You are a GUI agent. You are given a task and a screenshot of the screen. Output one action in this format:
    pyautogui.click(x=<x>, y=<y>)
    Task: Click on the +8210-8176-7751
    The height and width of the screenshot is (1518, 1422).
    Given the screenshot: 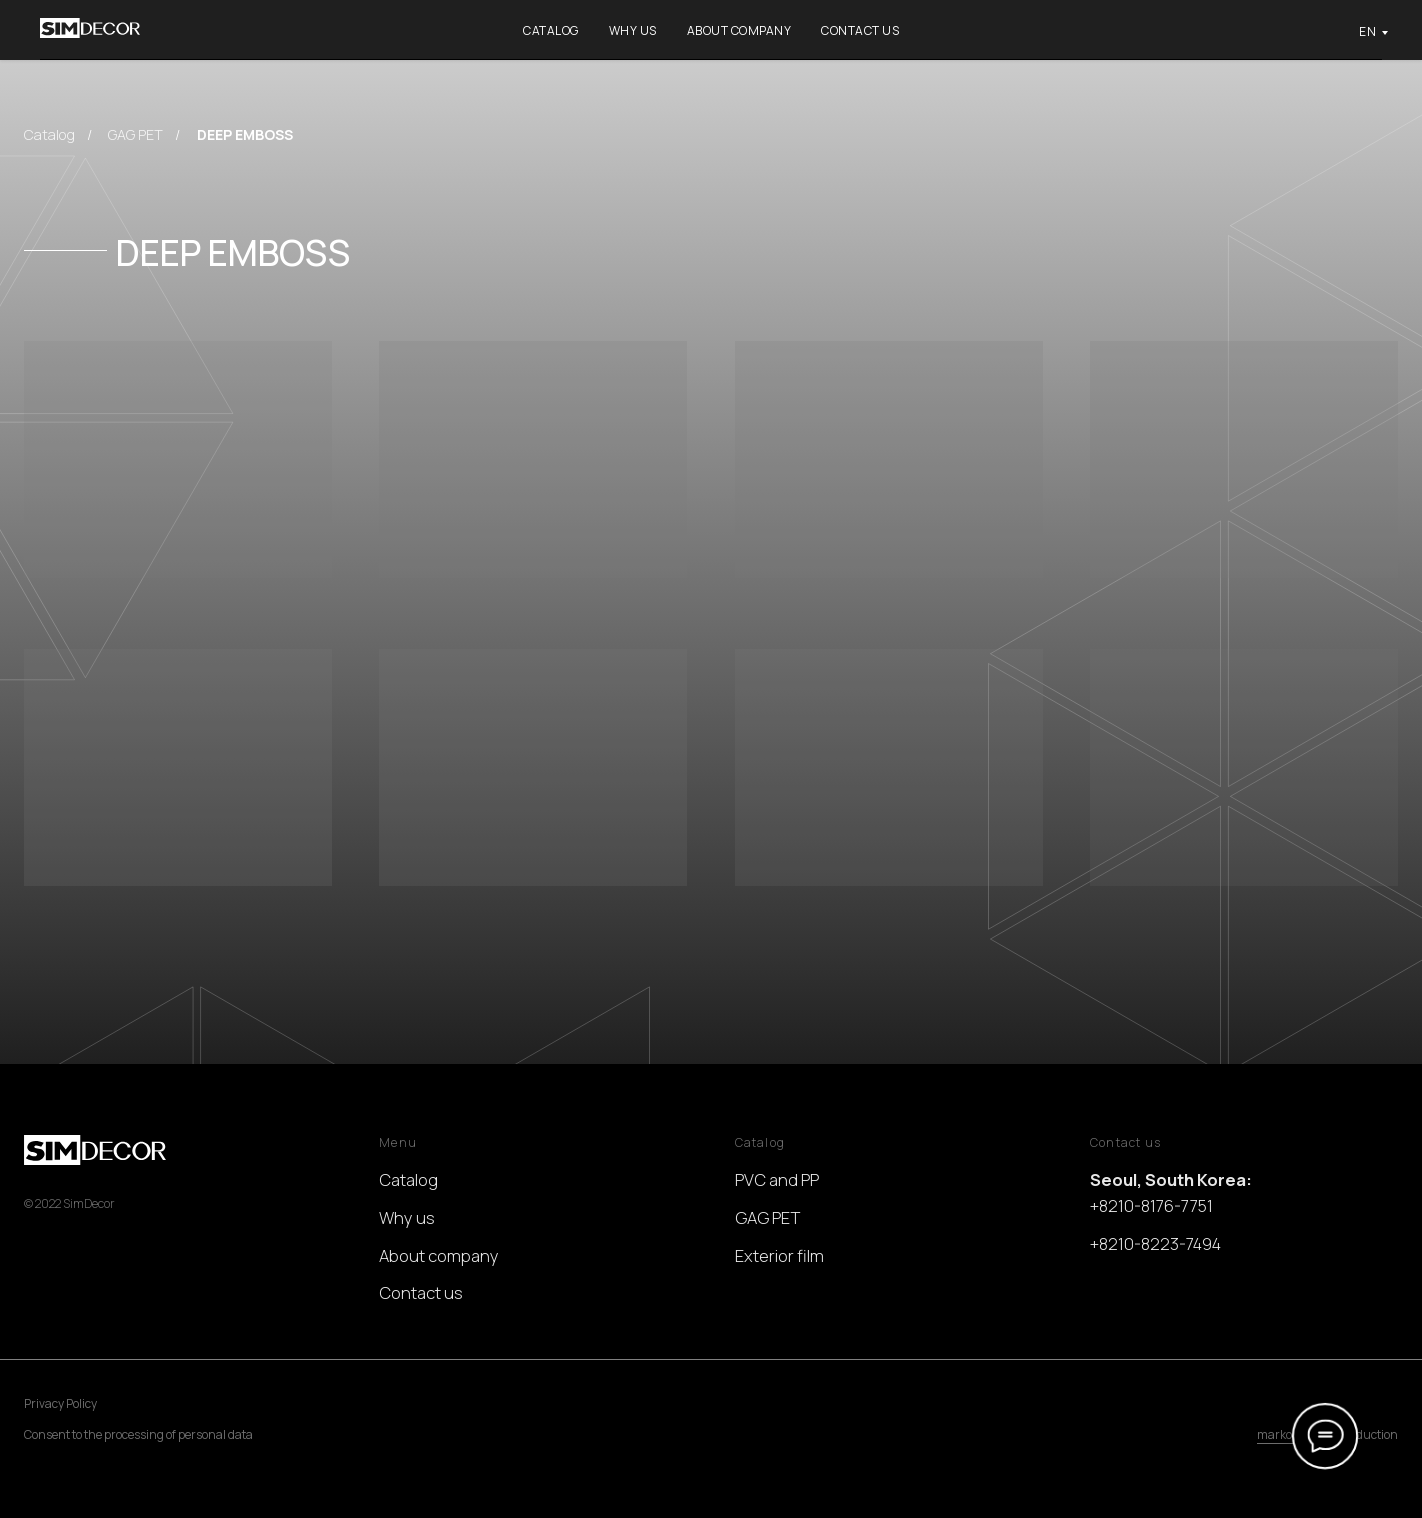 What is the action you would take?
    pyautogui.click(x=1151, y=1205)
    